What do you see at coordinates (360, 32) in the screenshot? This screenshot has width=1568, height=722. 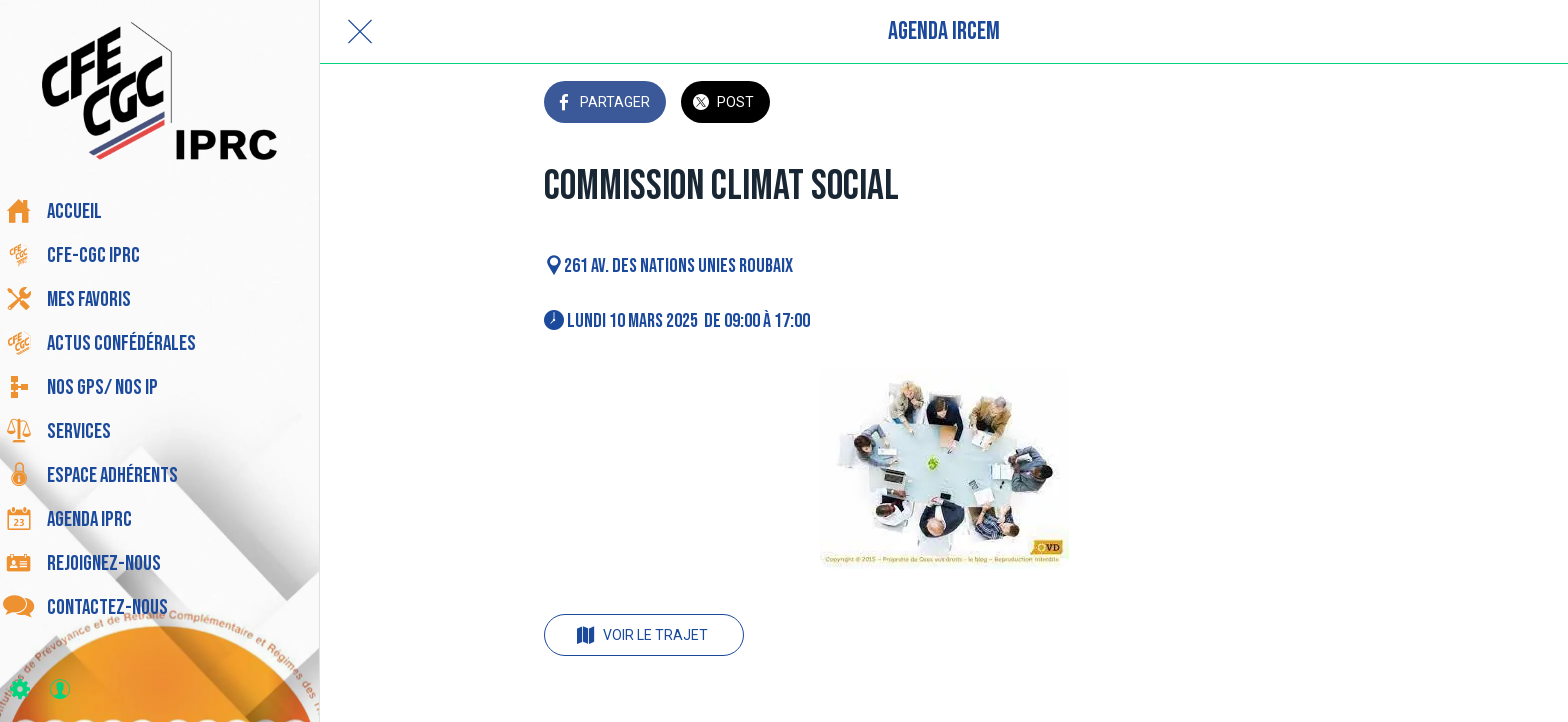 I see `[Fermer]` at bounding box center [360, 32].